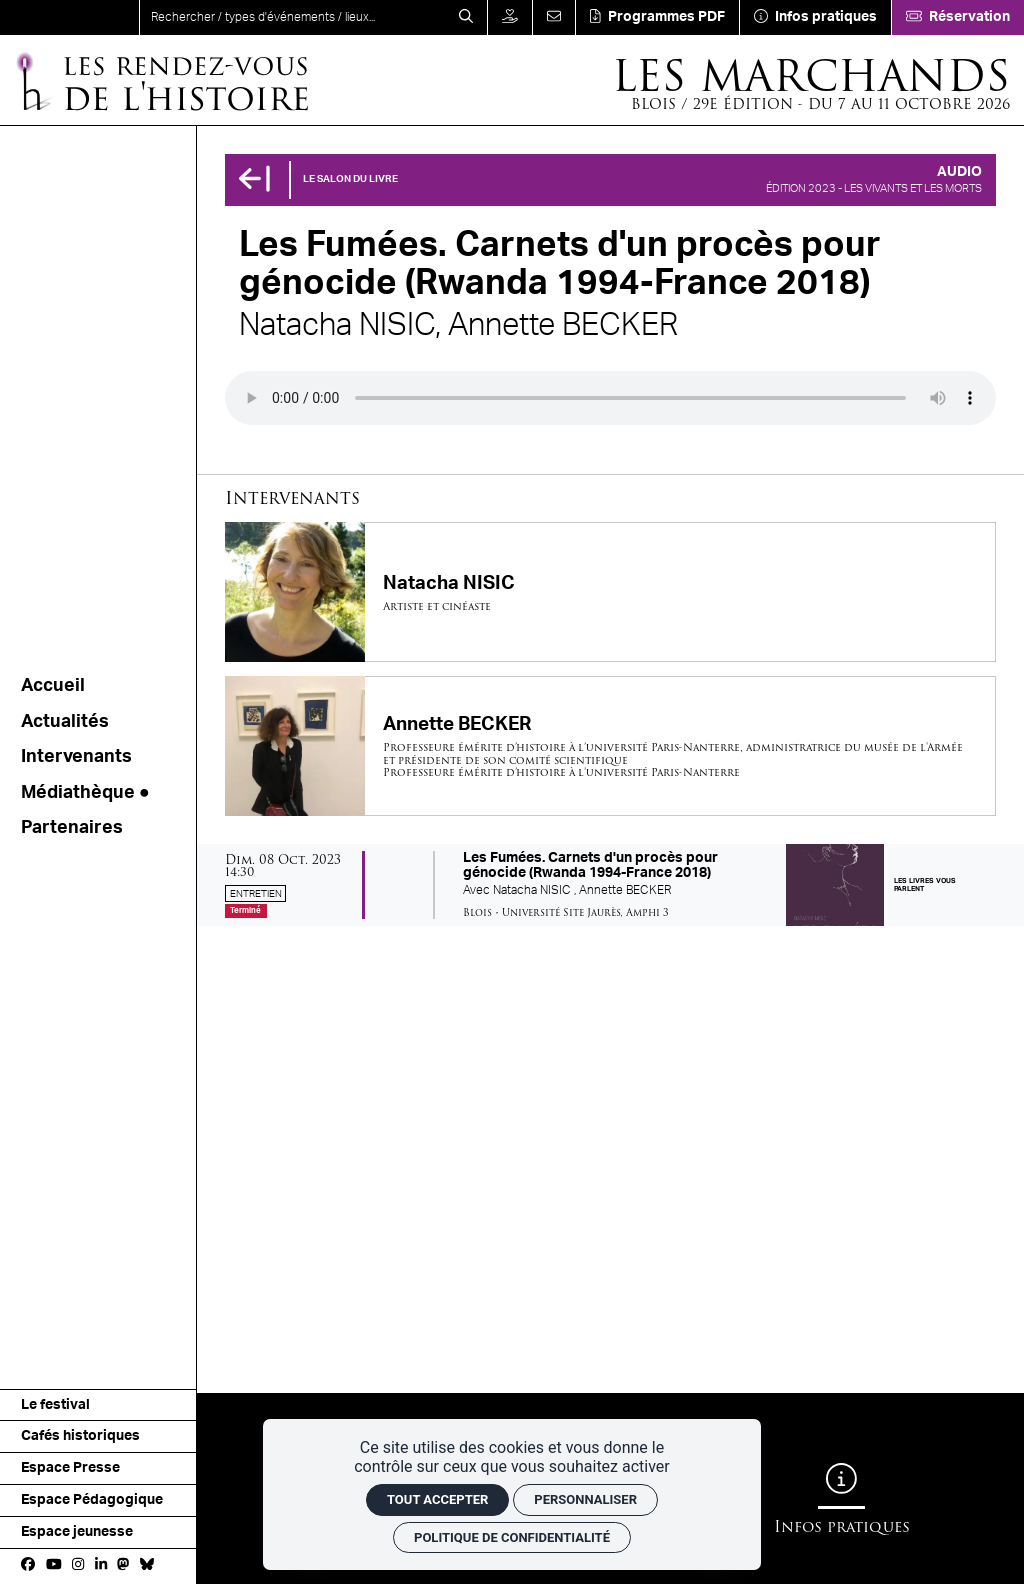  What do you see at coordinates (54, 1566) in the screenshot?
I see `[Youtube]` at bounding box center [54, 1566].